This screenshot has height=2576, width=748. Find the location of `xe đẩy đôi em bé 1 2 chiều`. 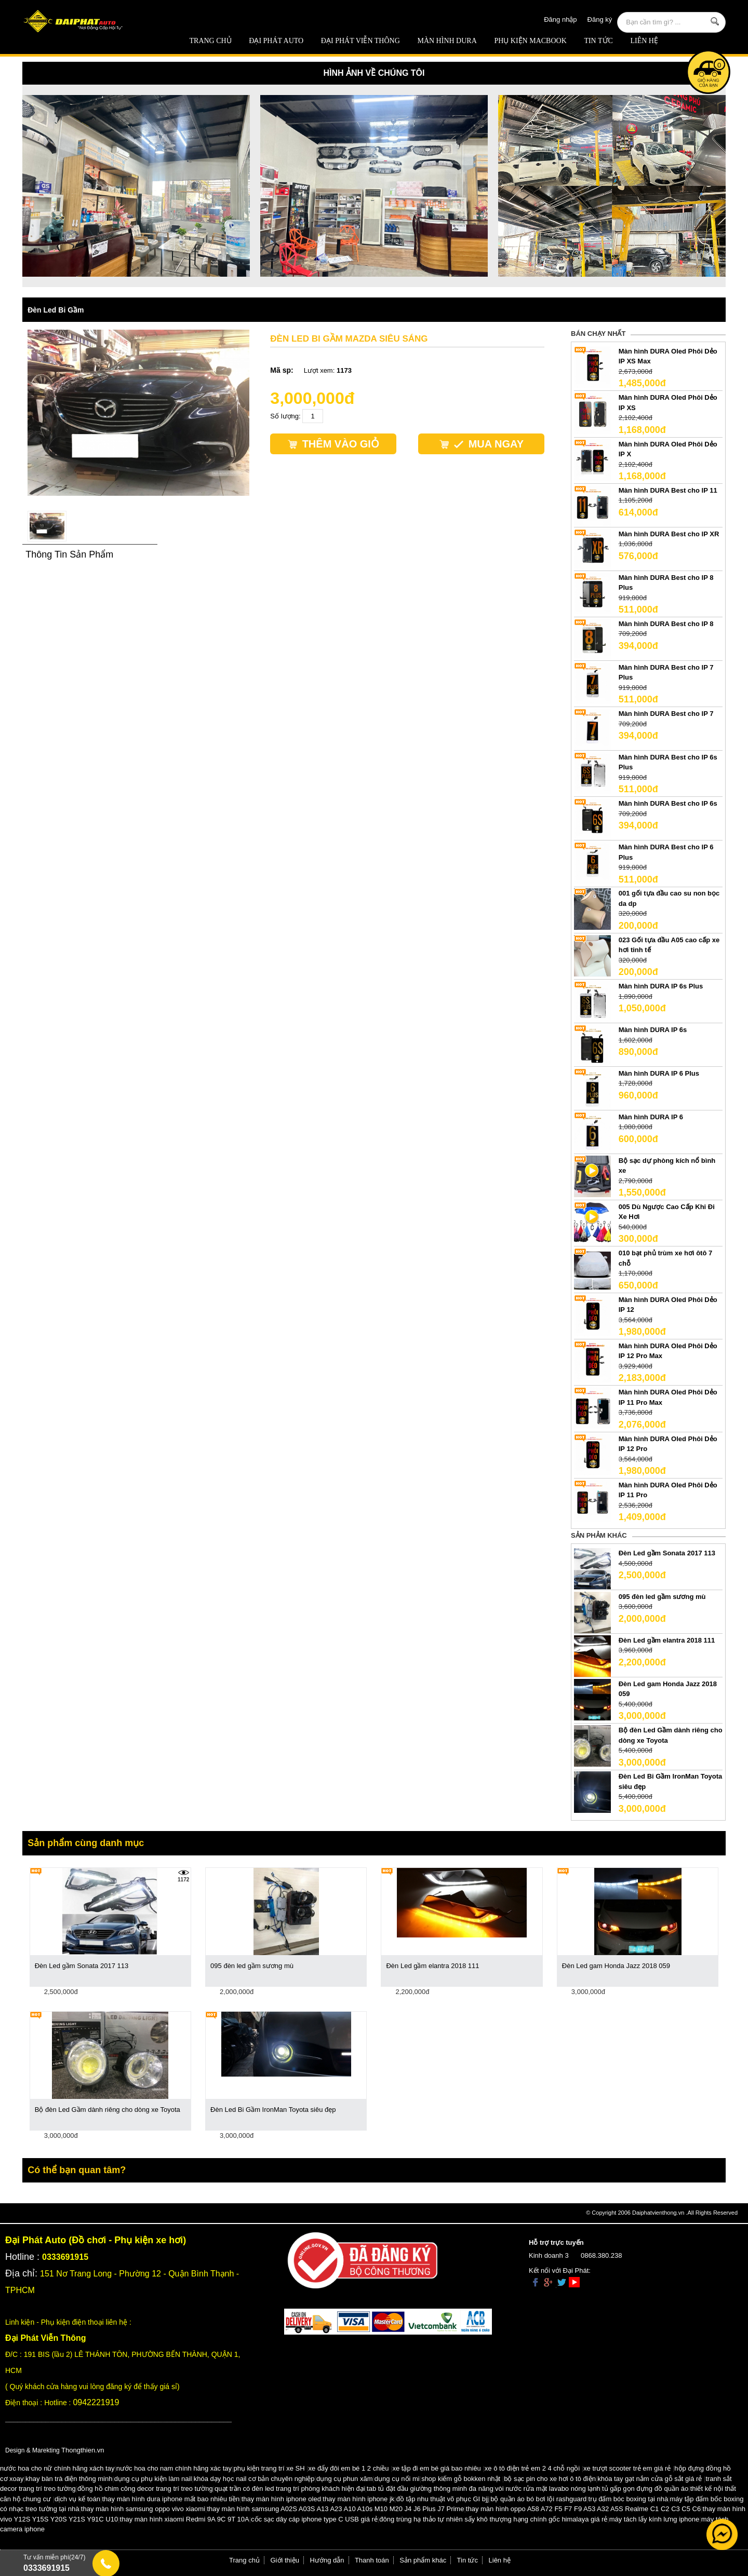

xe đẩy đôi em bé 1 2 chiều is located at coordinates (349, 2468).